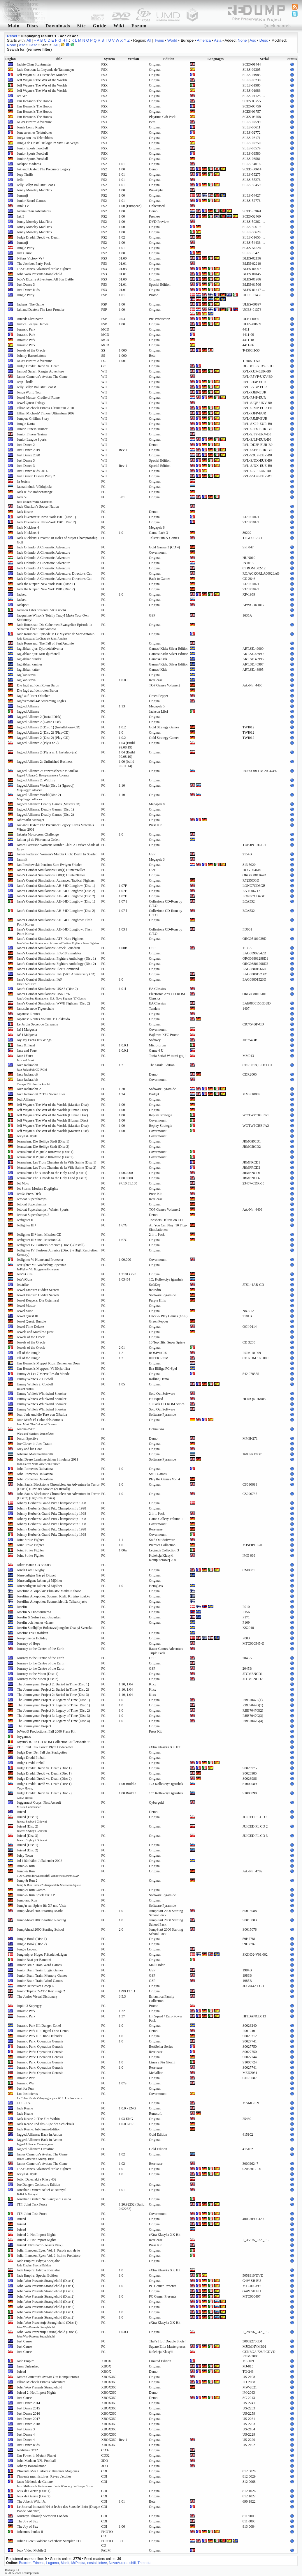 The height and width of the screenshot is (2576, 302). Describe the element at coordinates (52, 1110) in the screenshot. I see `Jeff Wayne's The War of the Worlds (Human Disc)` at that location.